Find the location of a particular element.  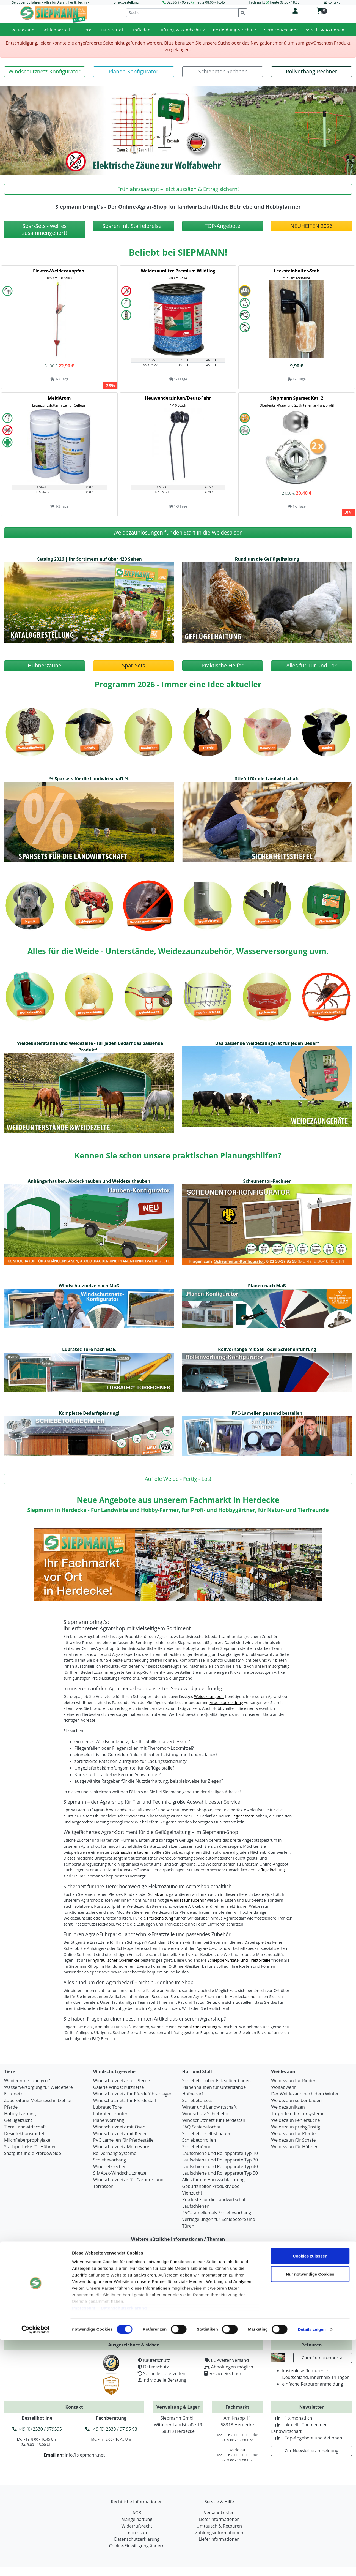

Nur notwendige Cookies is located at coordinates (310, 2509).